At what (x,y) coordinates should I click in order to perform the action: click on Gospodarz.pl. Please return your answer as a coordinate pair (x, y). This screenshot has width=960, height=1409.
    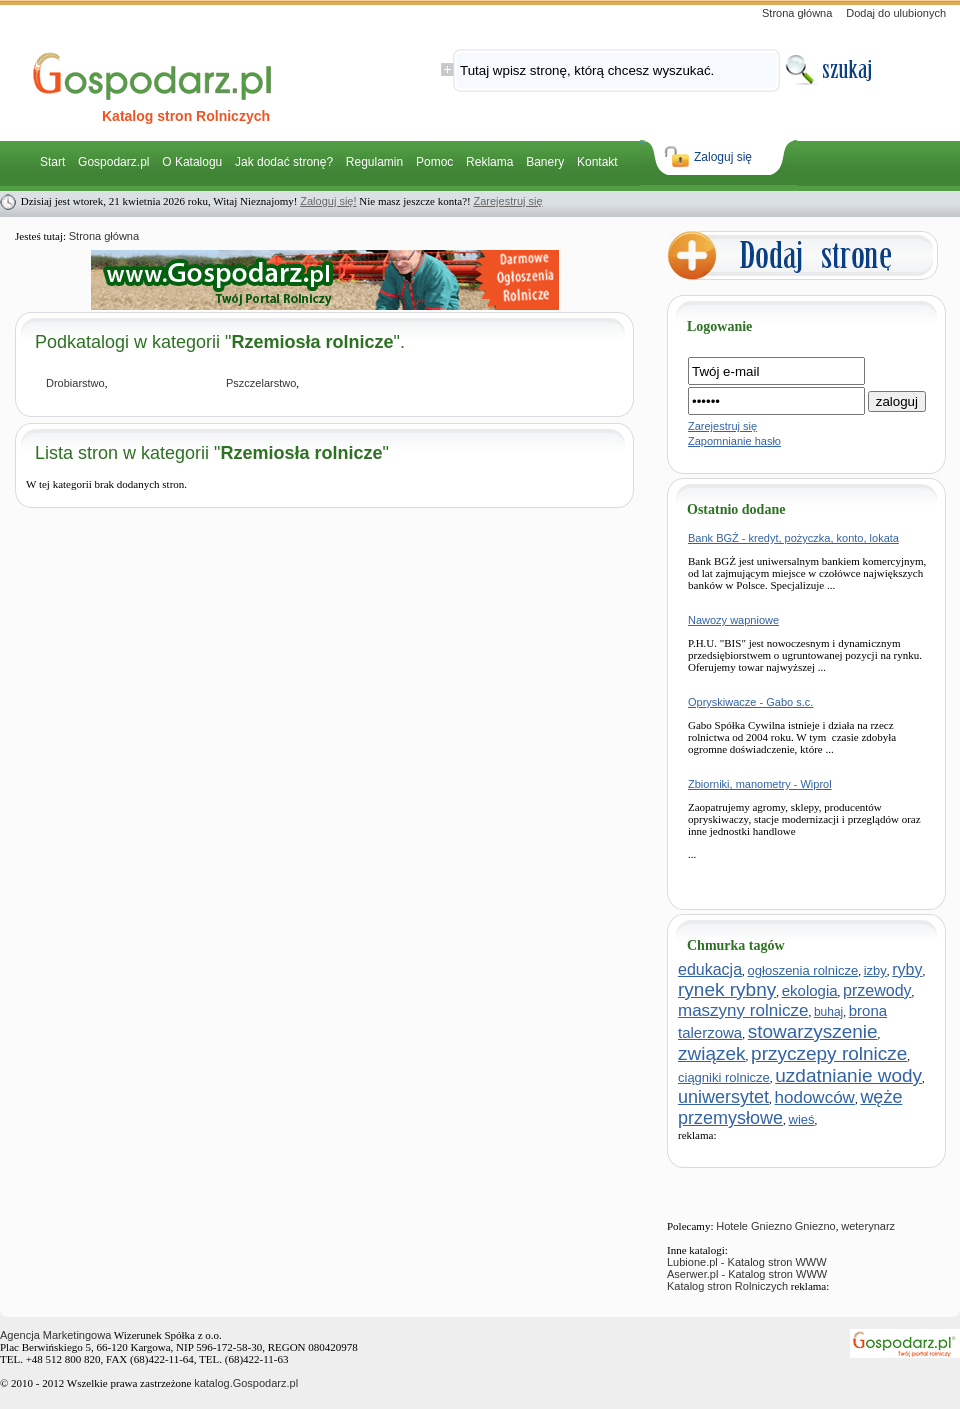
    Looking at the image, I should click on (113, 162).